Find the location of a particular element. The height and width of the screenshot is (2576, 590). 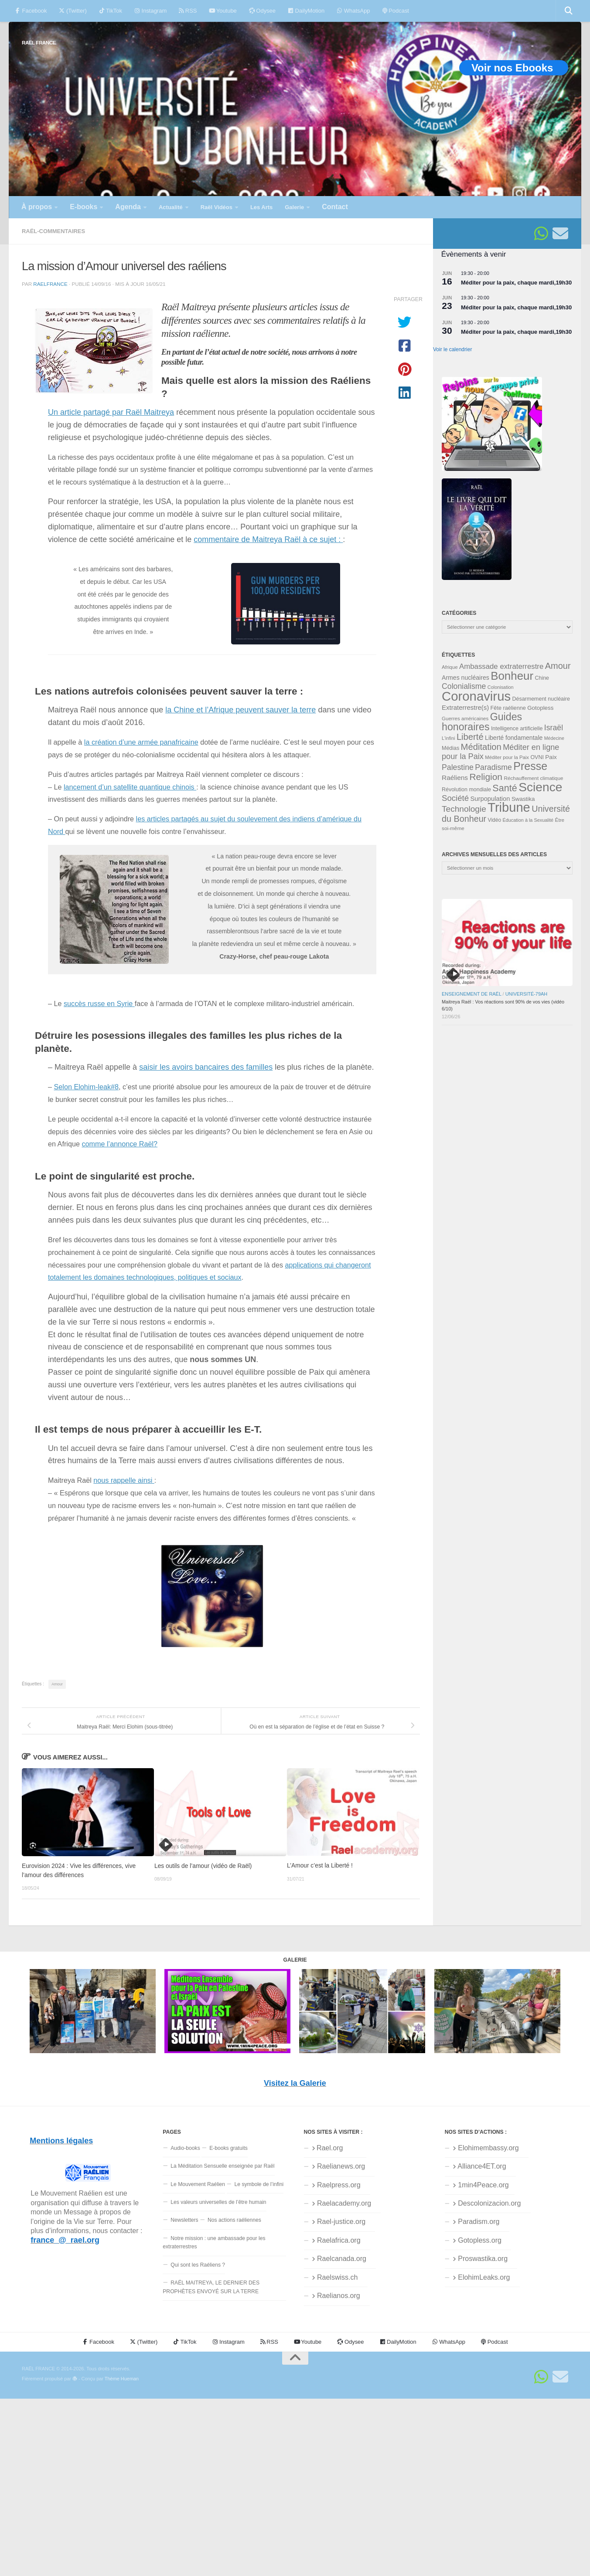

la Chine et l’Afrique peuvent sauver la terre is located at coordinates (240, 709).